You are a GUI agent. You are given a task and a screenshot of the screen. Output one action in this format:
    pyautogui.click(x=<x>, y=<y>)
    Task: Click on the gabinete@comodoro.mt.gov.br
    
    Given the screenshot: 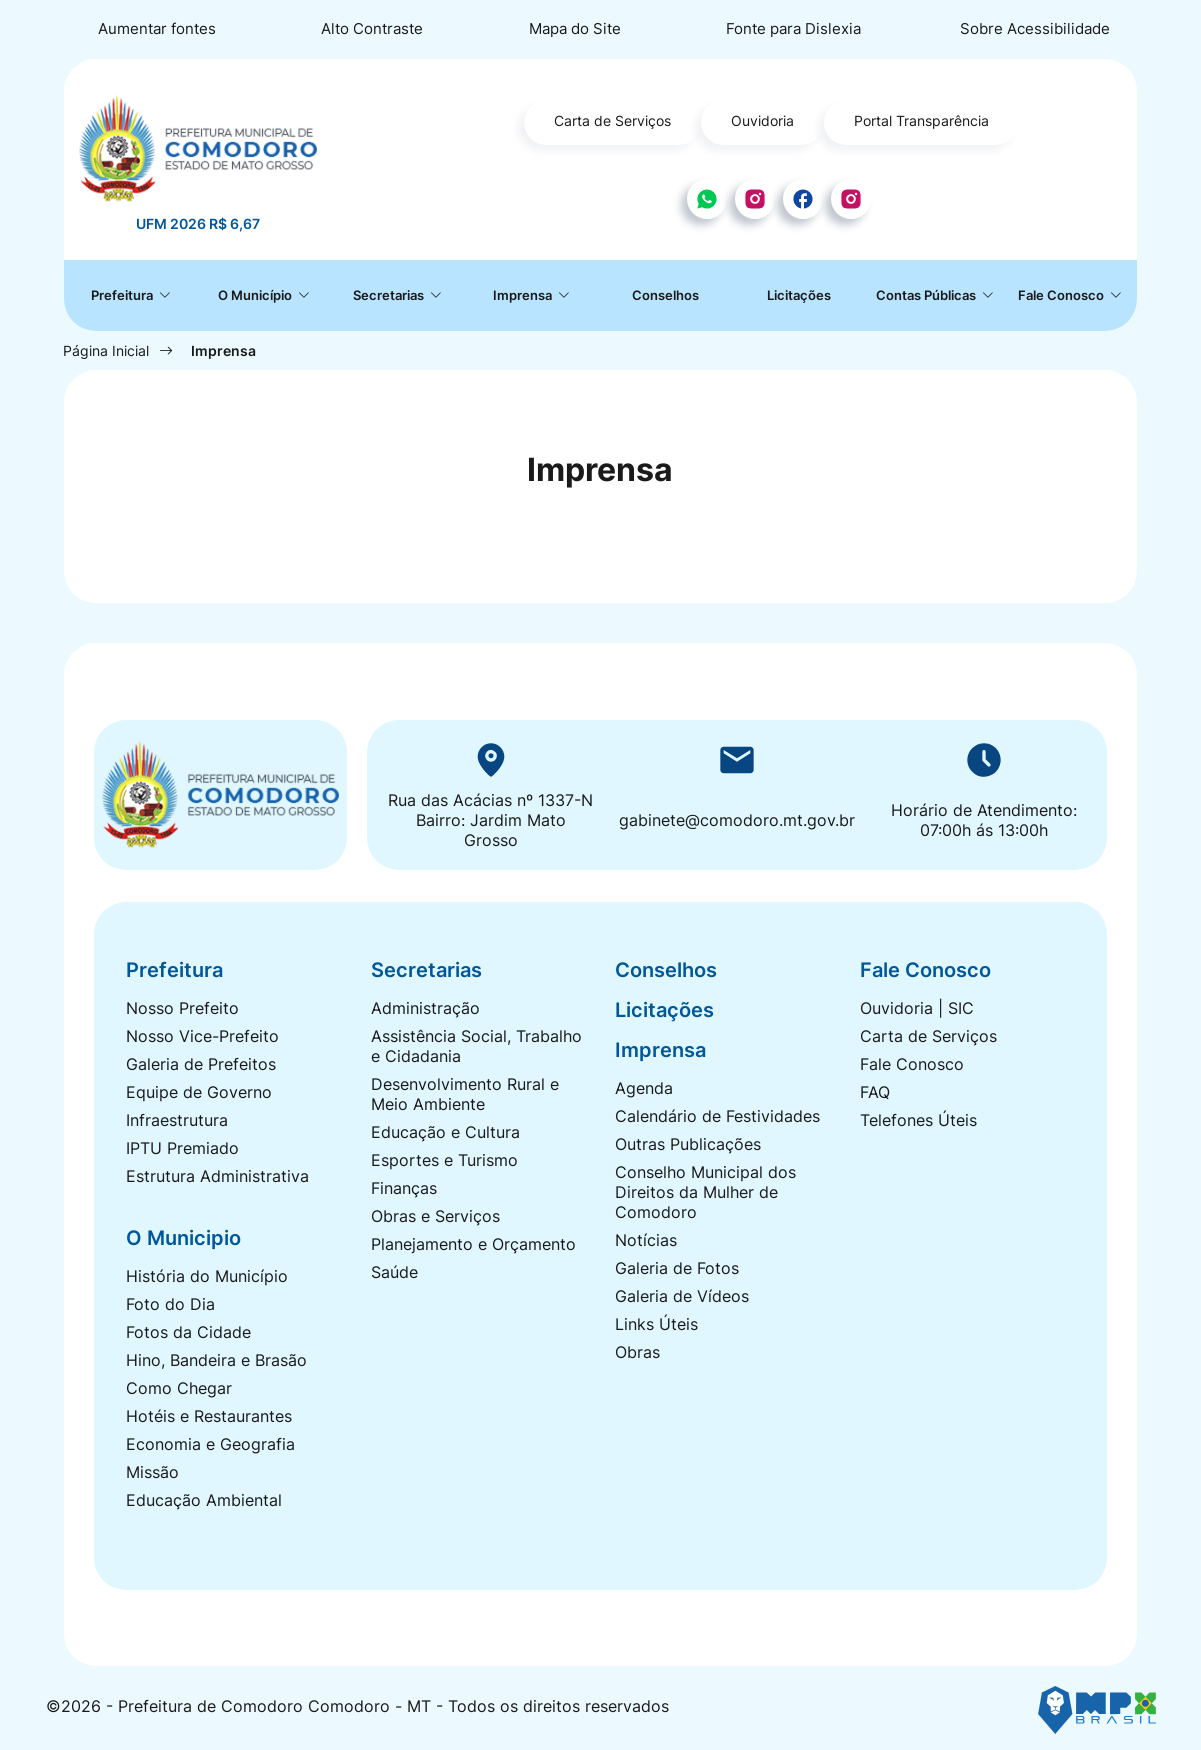 What is the action you would take?
    pyautogui.click(x=737, y=820)
    